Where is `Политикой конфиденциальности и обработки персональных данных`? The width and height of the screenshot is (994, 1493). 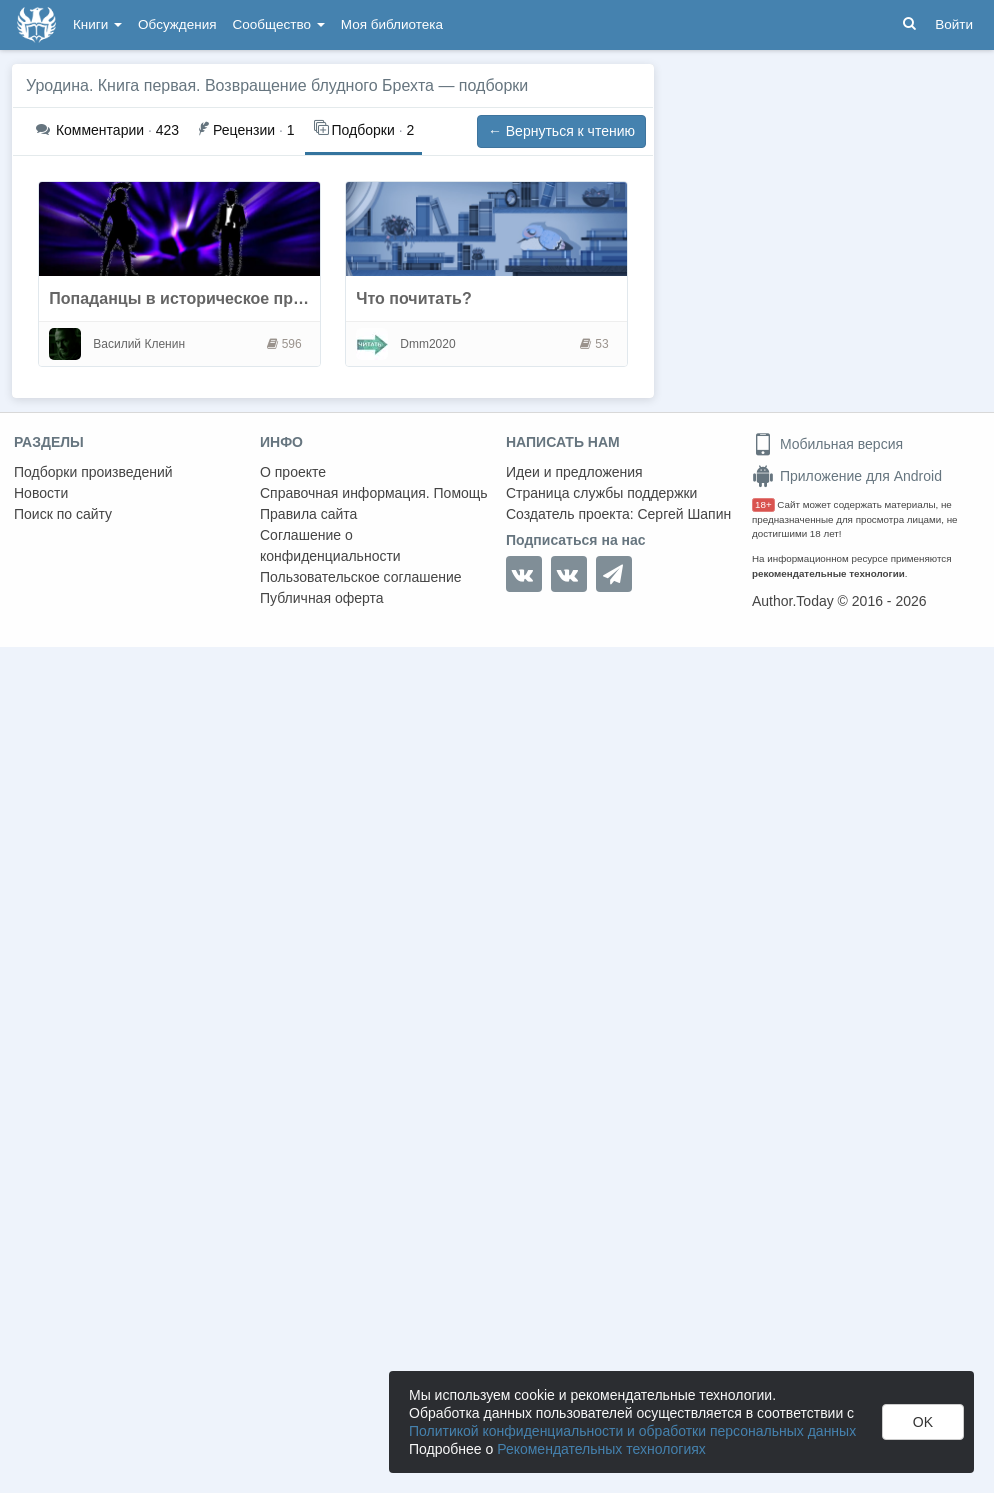
Политикой конфиденциальности и обработки персональных данных is located at coordinates (632, 1431).